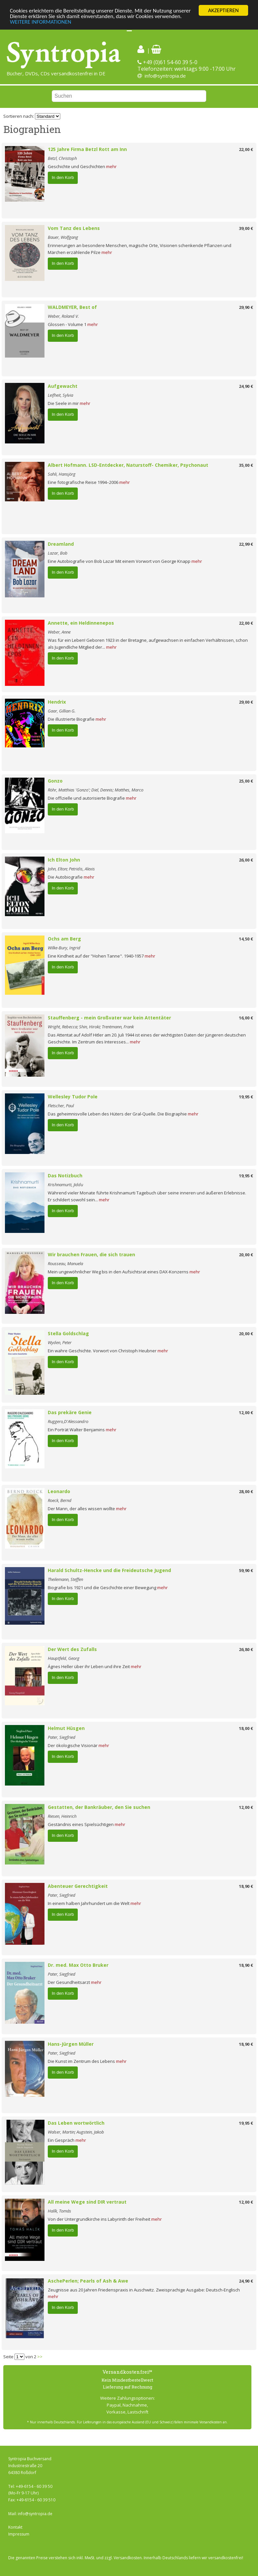  Describe the element at coordinates (76, 2132) in the screenshot. I see `Walser, Martin; Augstein, Jakob` at that location.